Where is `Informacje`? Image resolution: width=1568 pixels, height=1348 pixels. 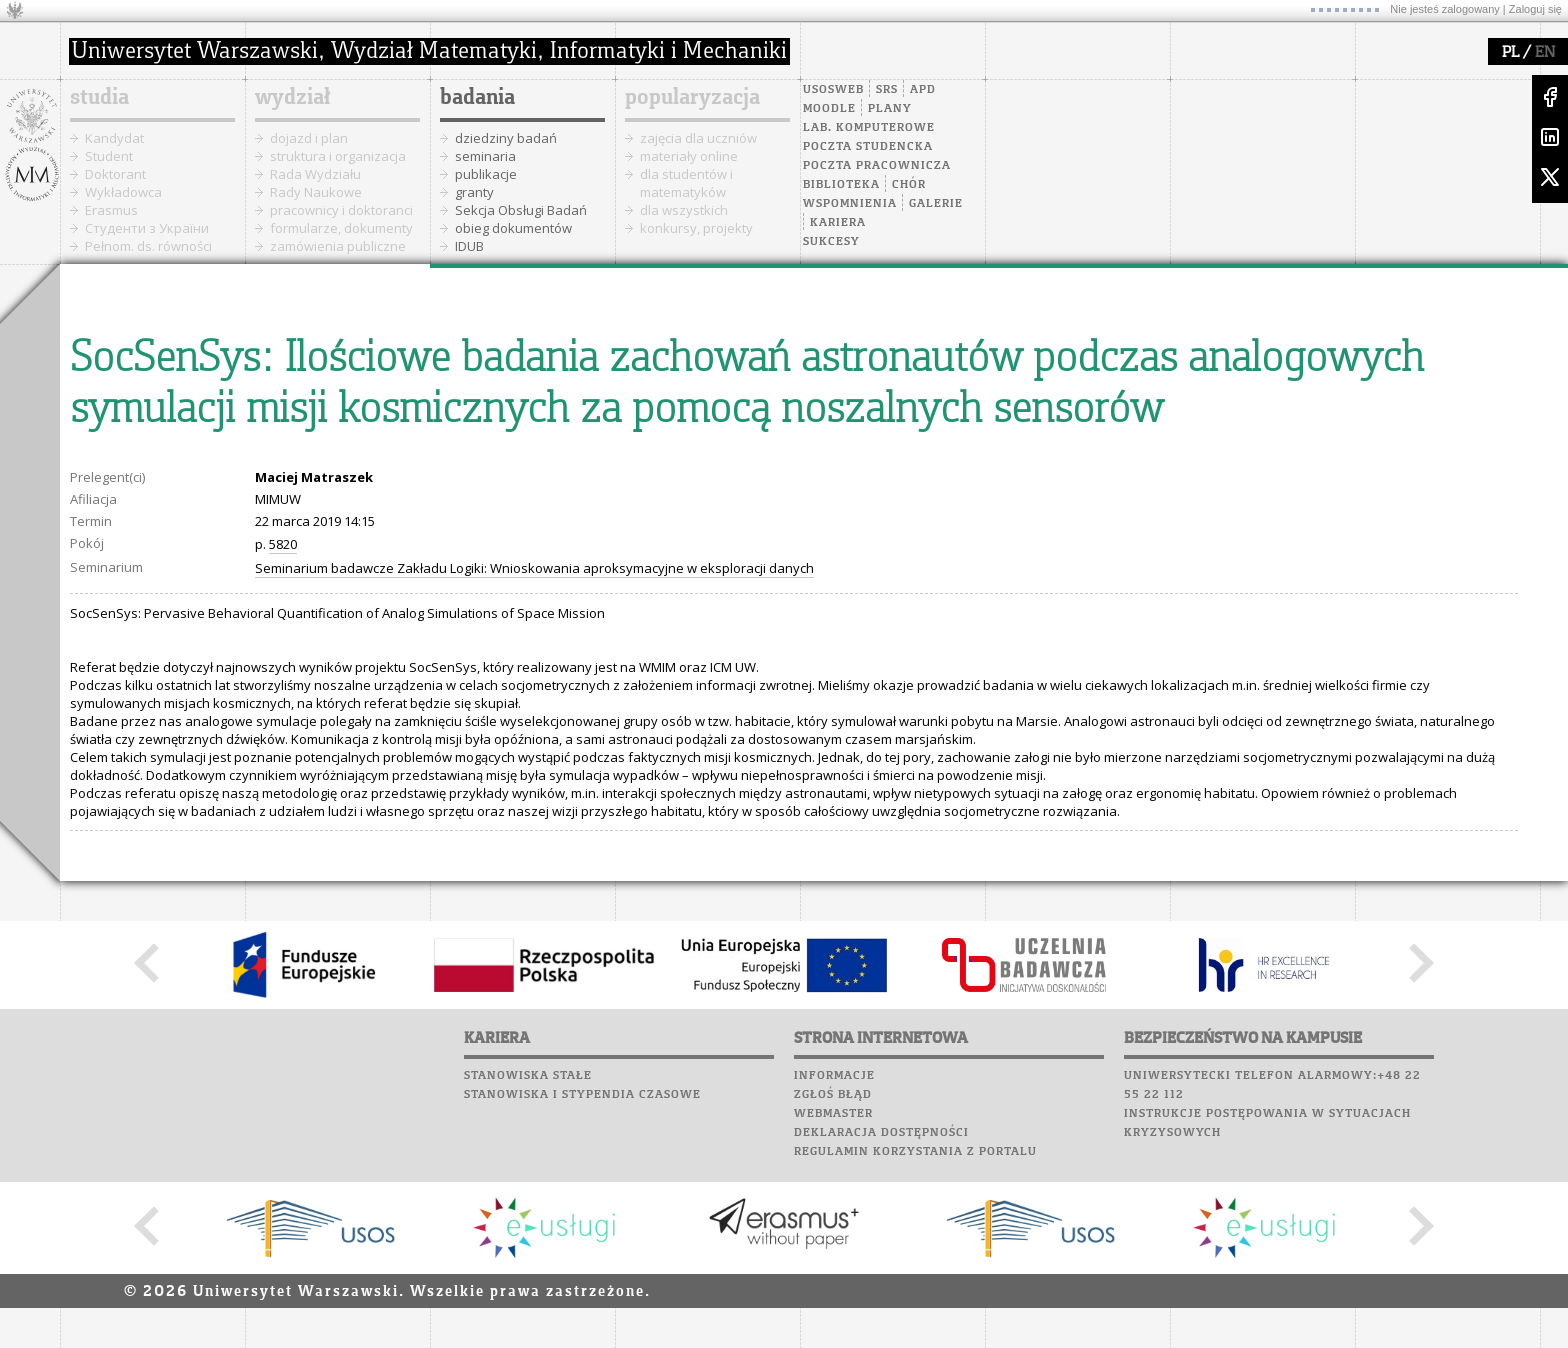 Informacje is located at coordinates (834, 1076).